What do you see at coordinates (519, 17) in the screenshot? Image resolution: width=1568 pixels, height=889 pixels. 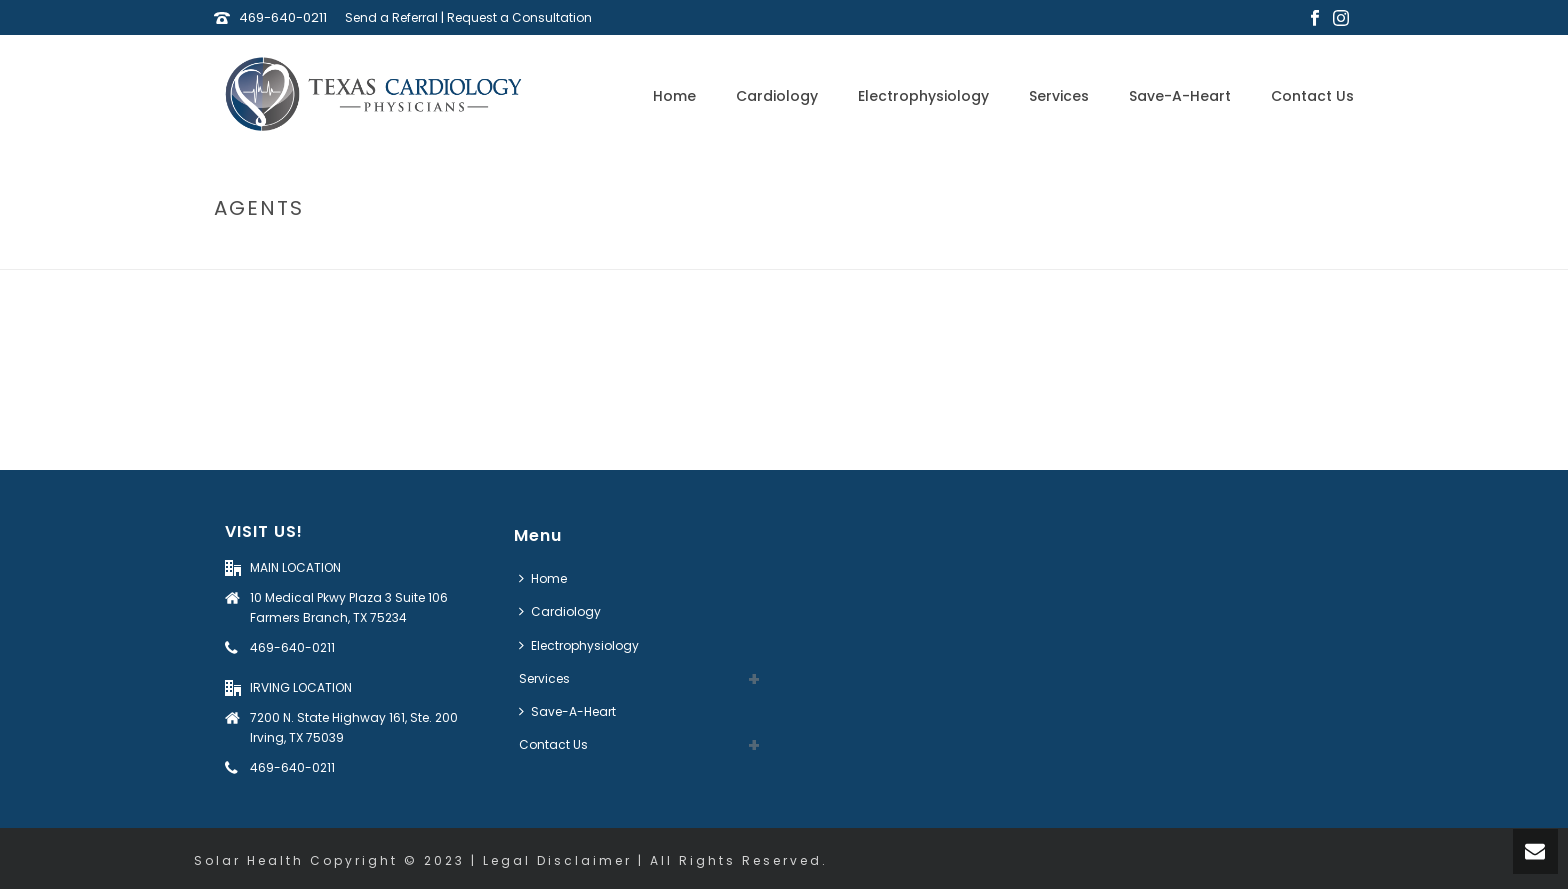 I see `Request a Consultation` at bounding box center [519, 17].